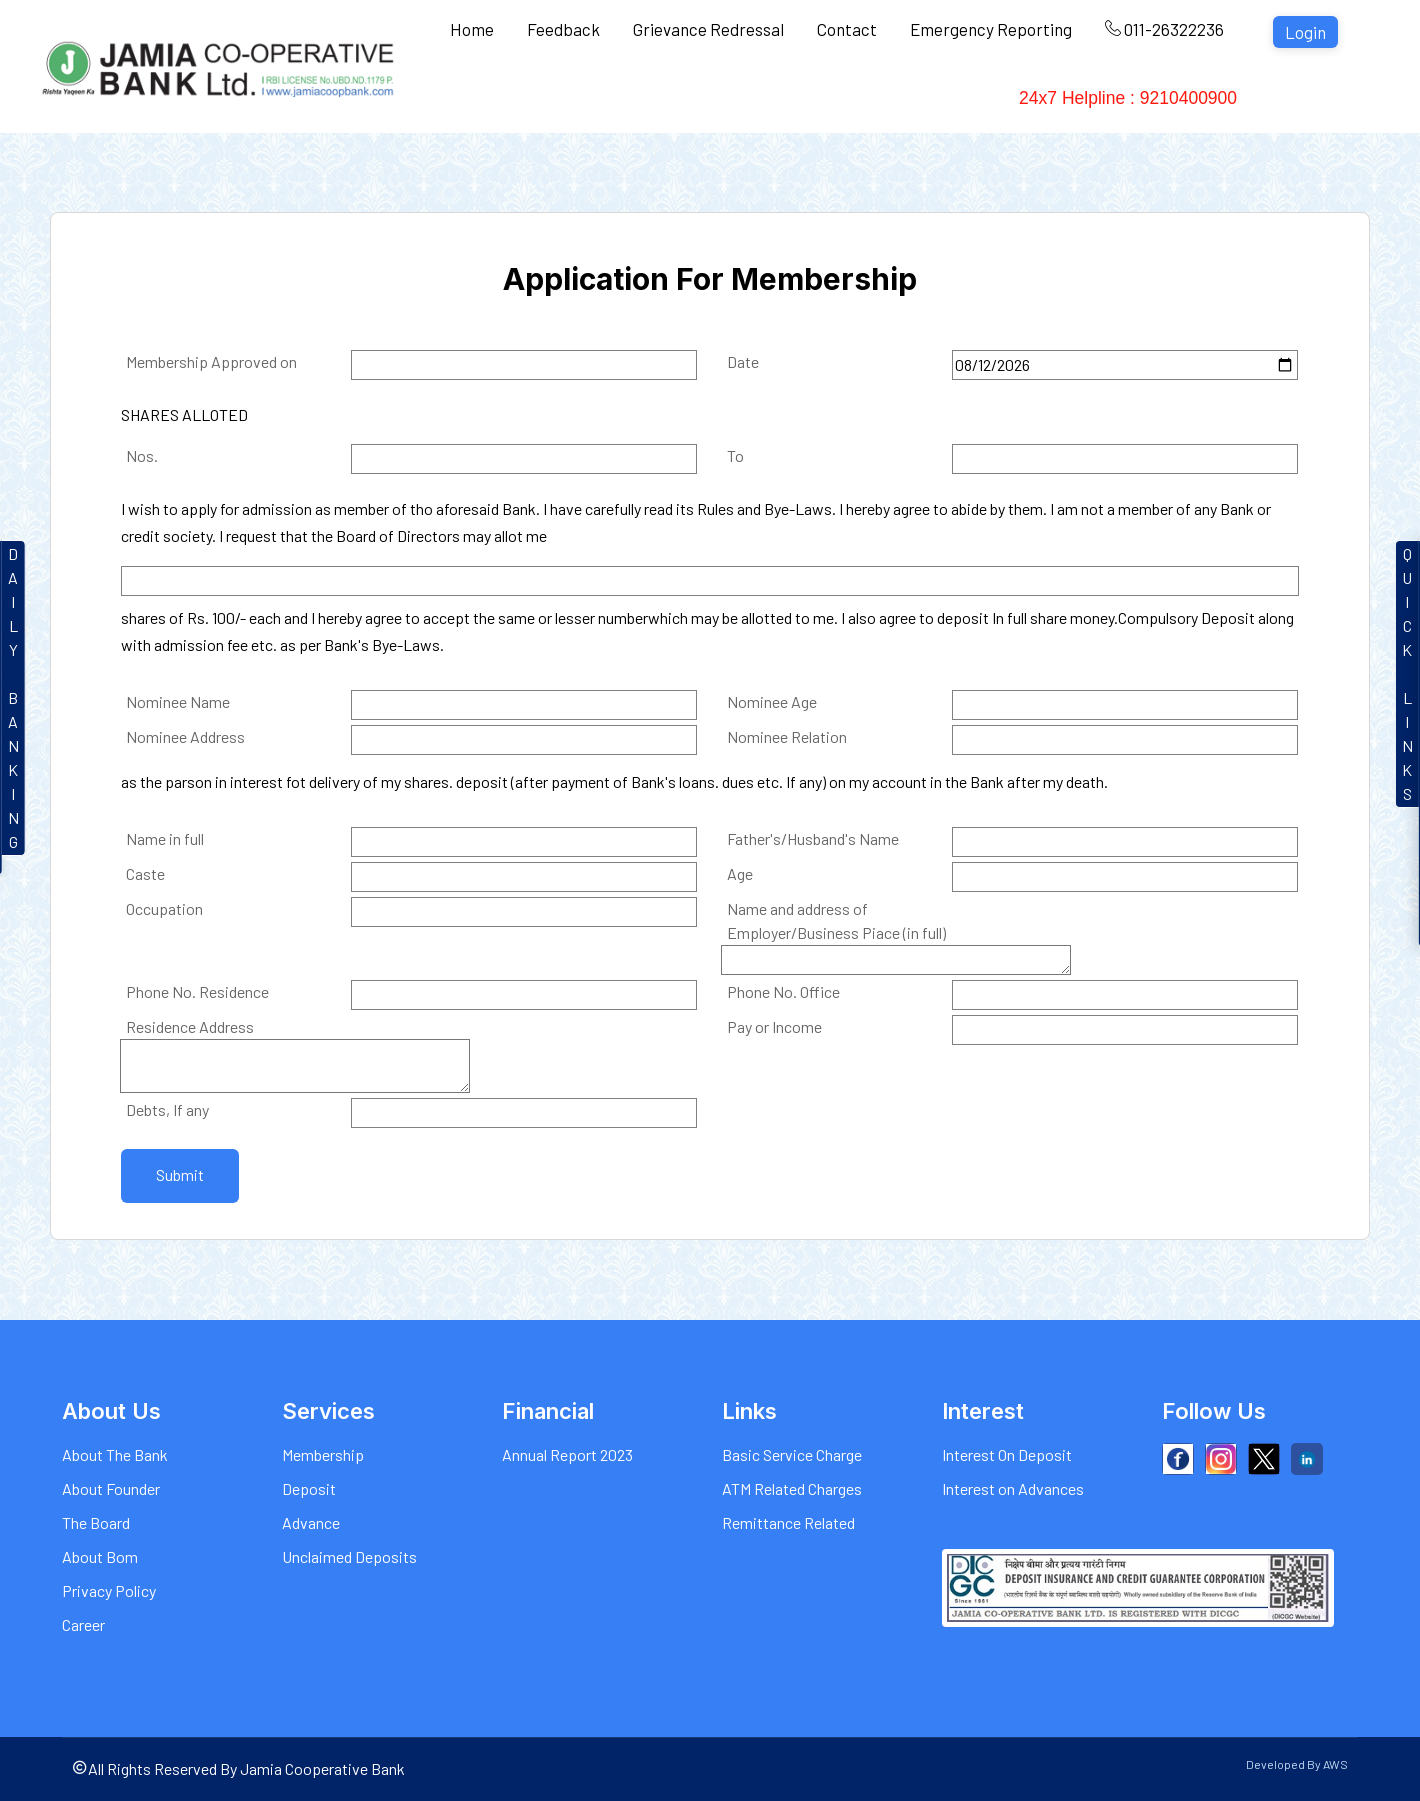 The image size is (1420, 1801). I want to click on Nominee Name, so click(178, 701).